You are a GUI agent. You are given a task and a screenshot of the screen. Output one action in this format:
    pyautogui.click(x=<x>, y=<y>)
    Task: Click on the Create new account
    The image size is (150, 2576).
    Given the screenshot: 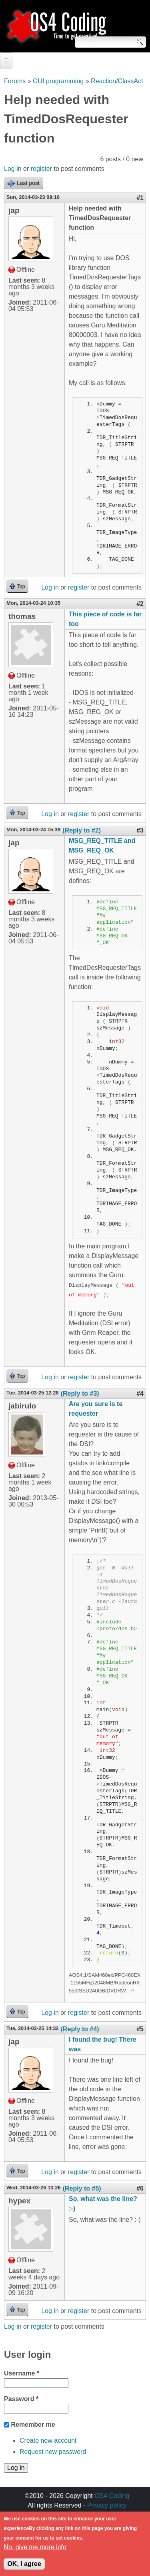 What is the action you would take?
    pyautogui.click(x=48, y=2440)
    